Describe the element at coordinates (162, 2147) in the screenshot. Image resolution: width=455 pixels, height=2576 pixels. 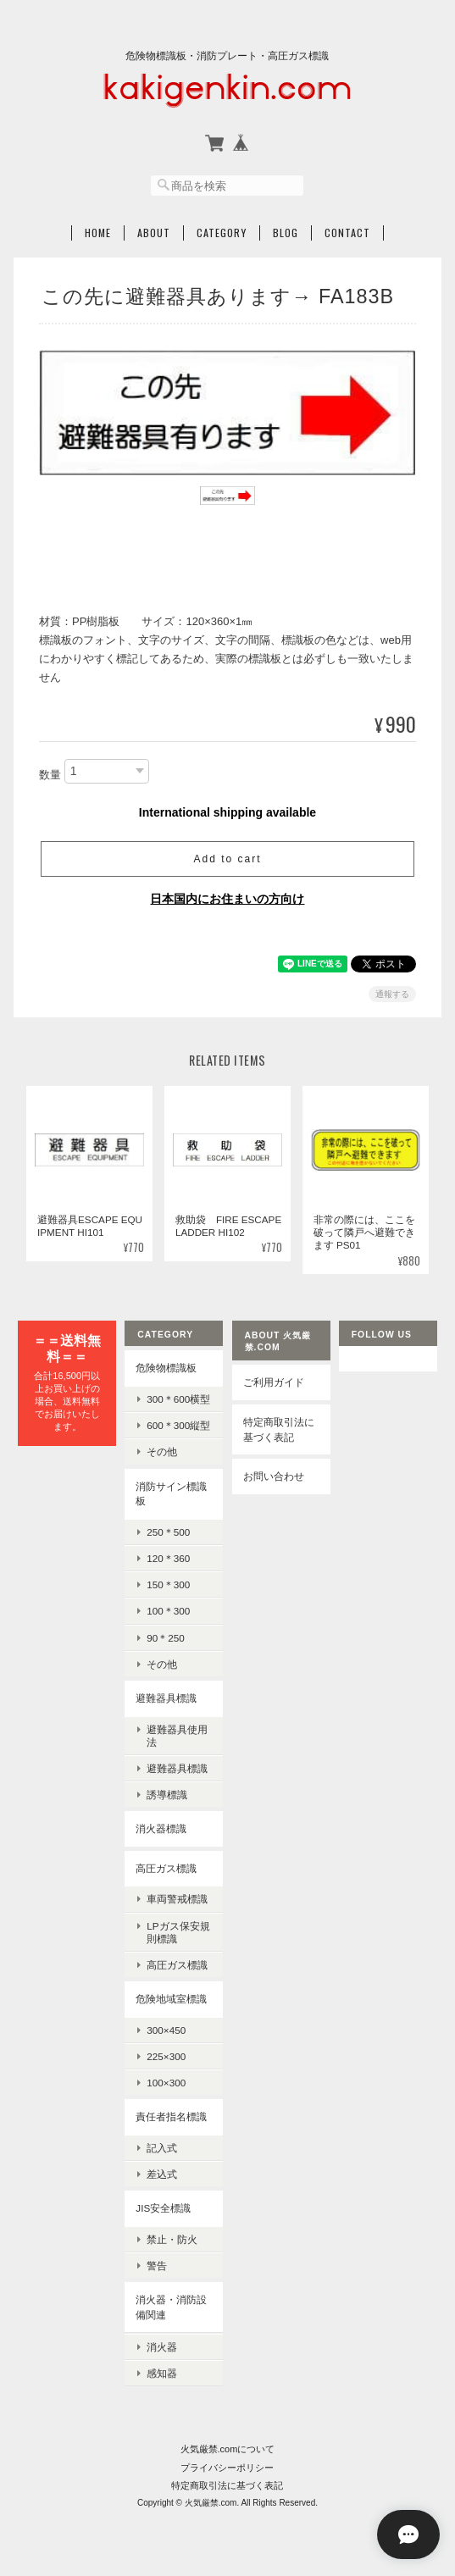
I see `記入式` at that location.